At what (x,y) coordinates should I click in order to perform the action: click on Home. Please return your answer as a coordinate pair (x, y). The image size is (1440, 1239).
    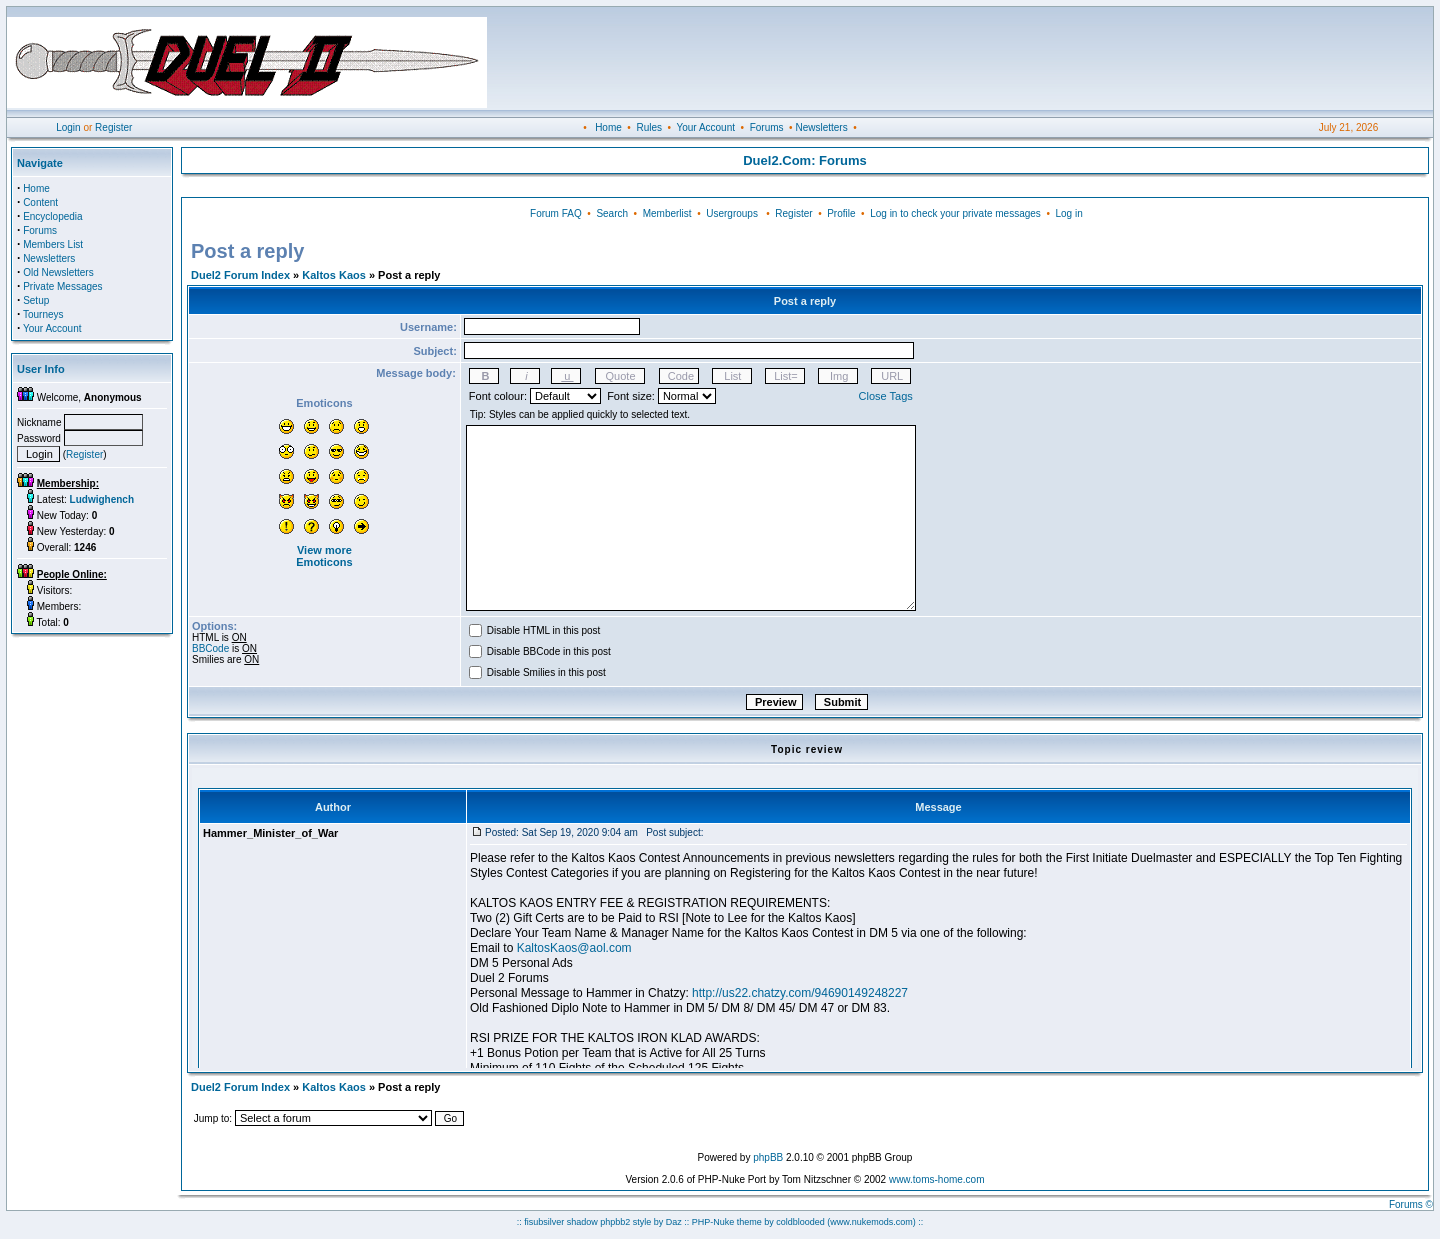
    Looking at the image, I should click on (608, 127).